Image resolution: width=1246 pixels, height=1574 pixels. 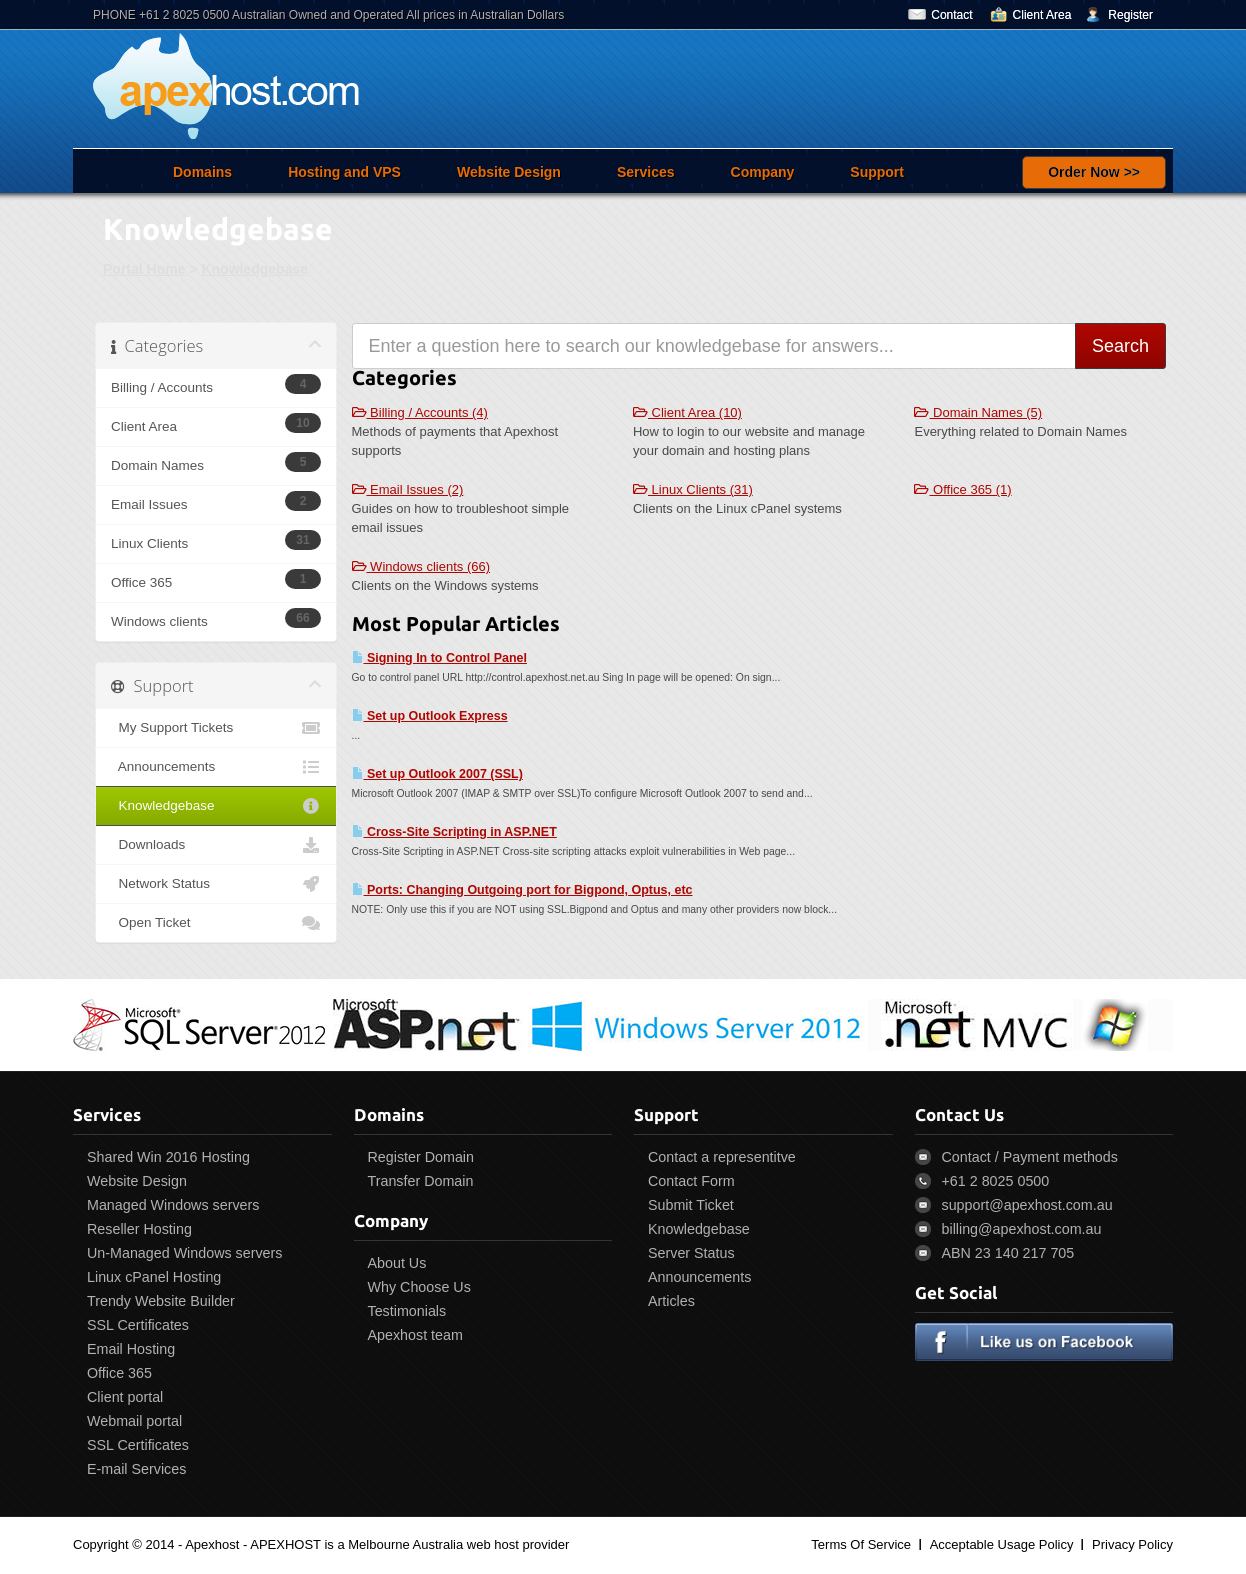 I want to click on Set up Outlook Express, so click(x=430, y=716).